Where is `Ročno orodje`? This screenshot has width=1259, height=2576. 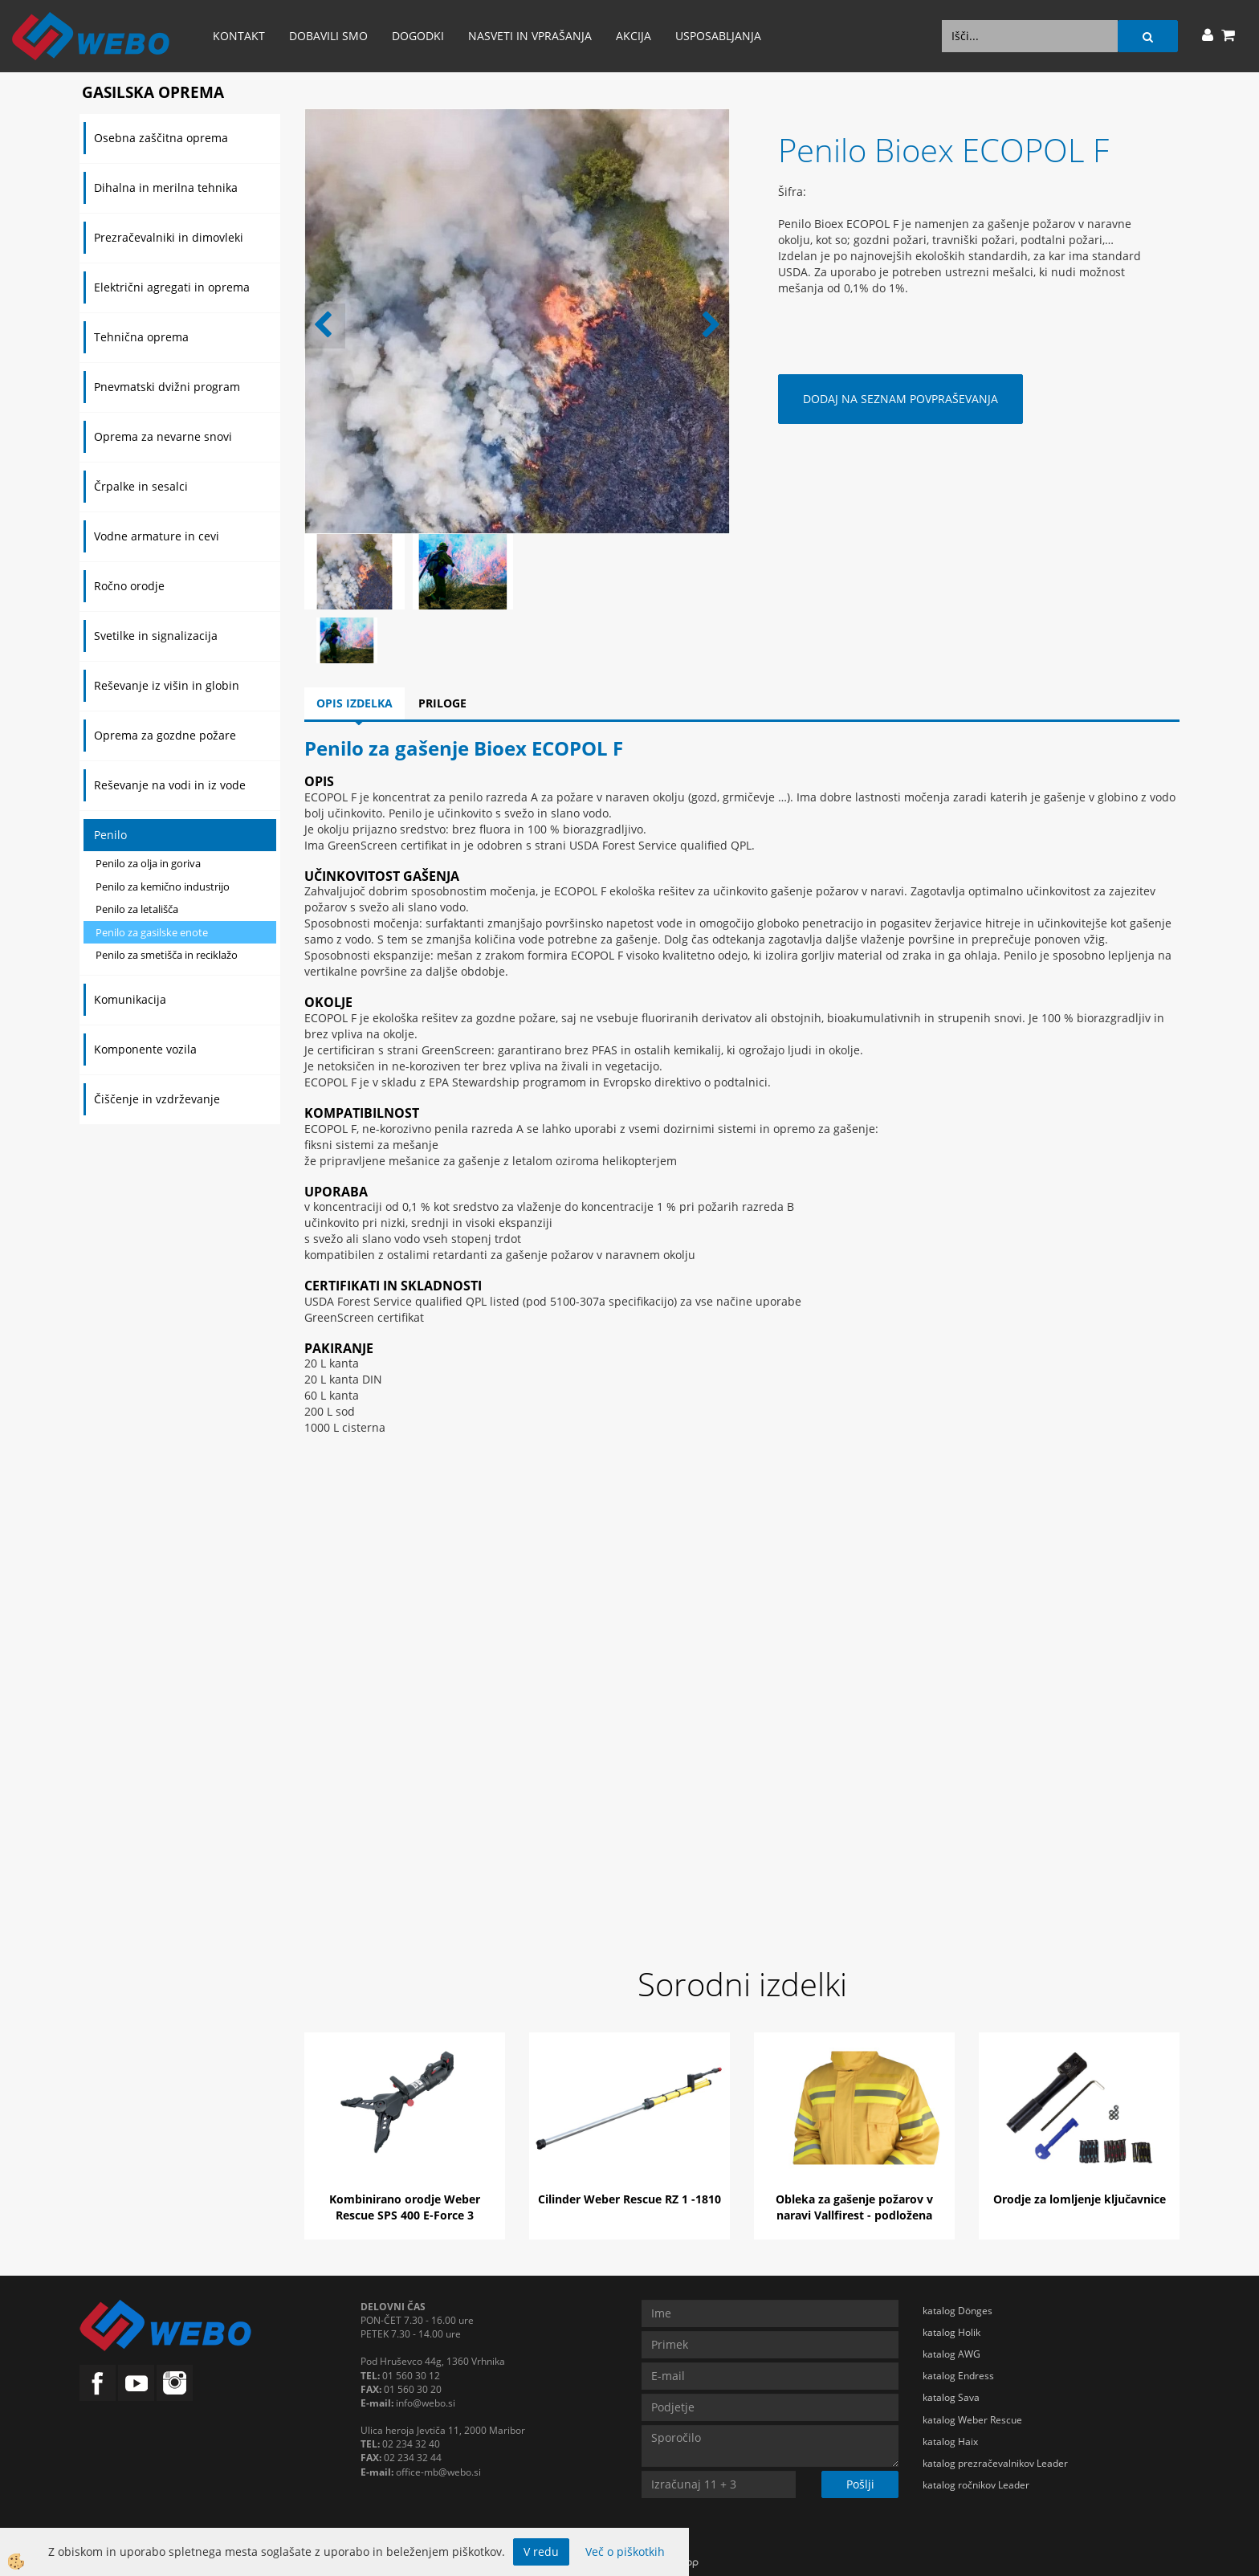
Ročno orodje is located at coordinates (129, 585).